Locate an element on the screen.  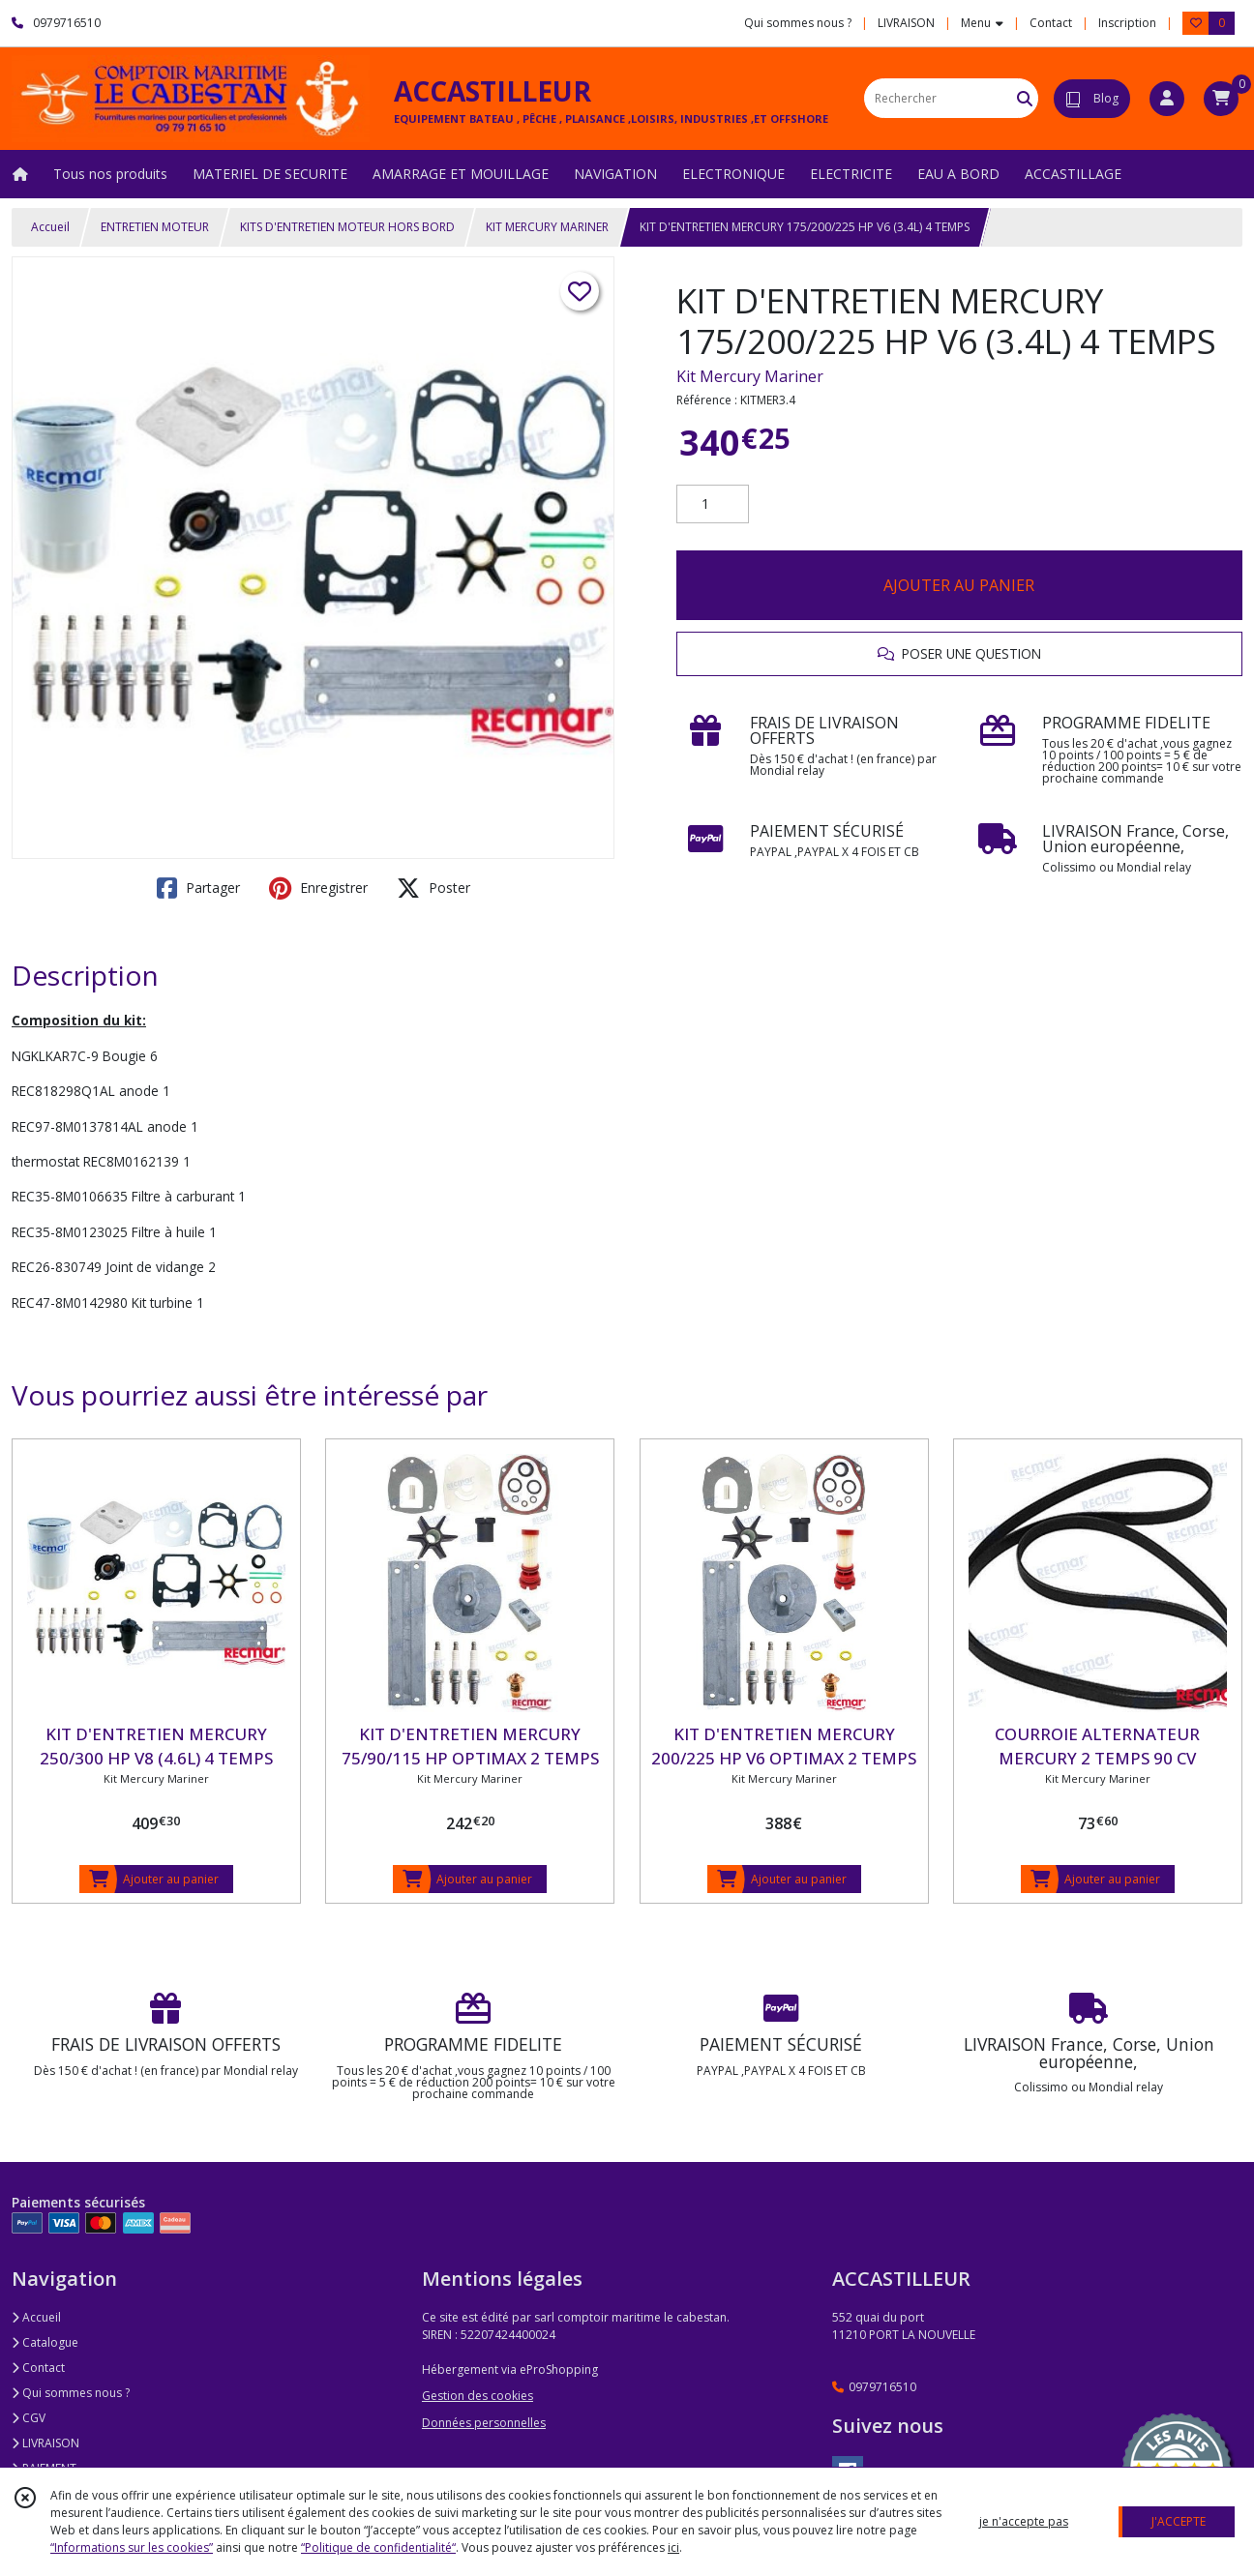
Accueil is located at coordinates (50, 227).